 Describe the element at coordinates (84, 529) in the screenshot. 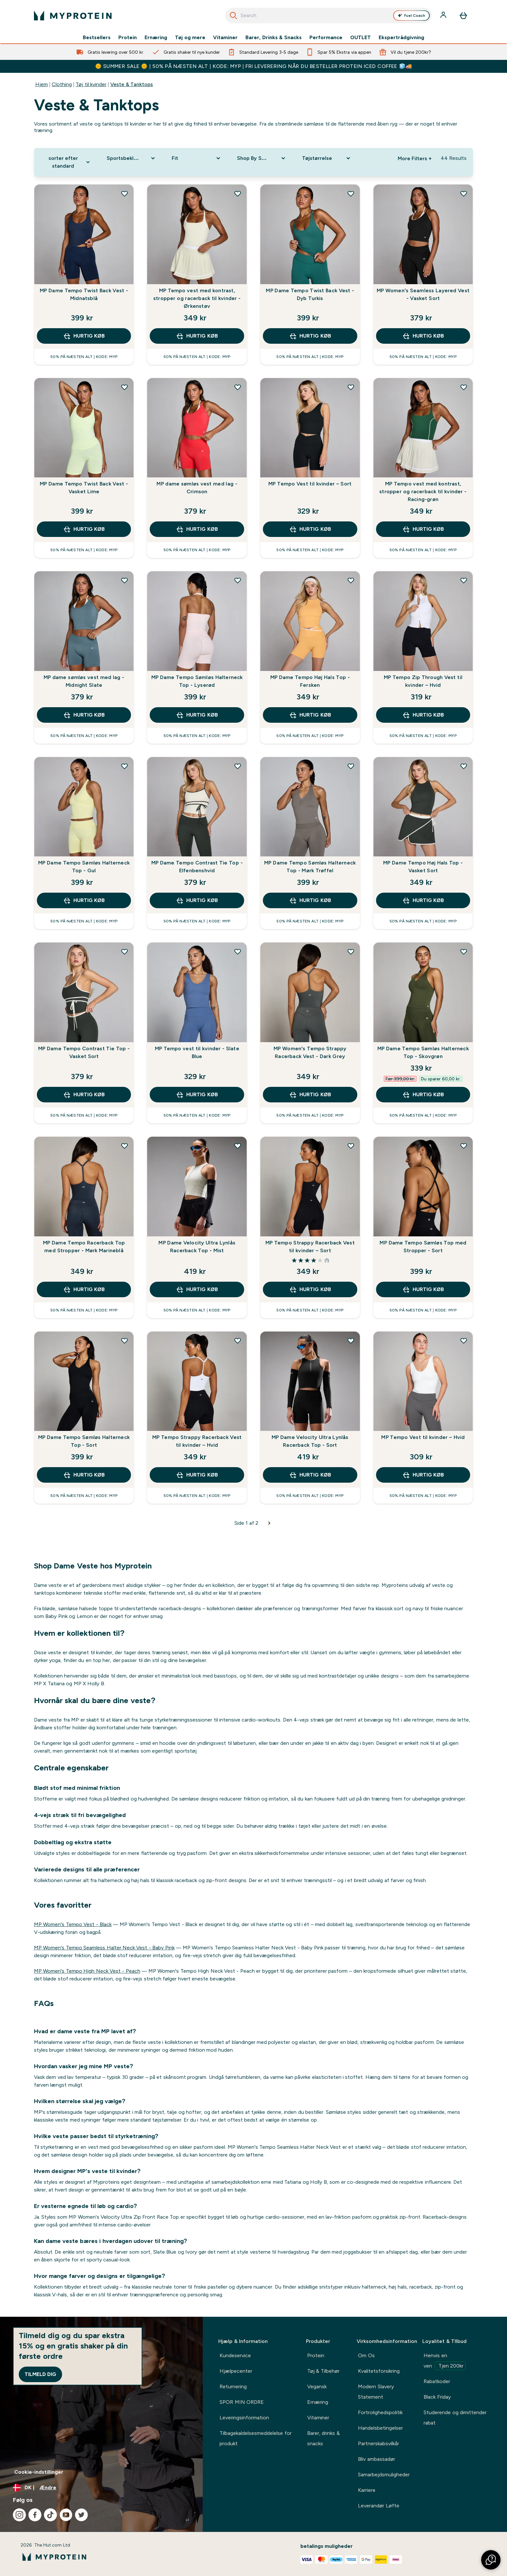

I see `Hurtig køb [Hurtig køb MP Dame Tempo Twist Back Vest - Vasket Lime]` at that location.